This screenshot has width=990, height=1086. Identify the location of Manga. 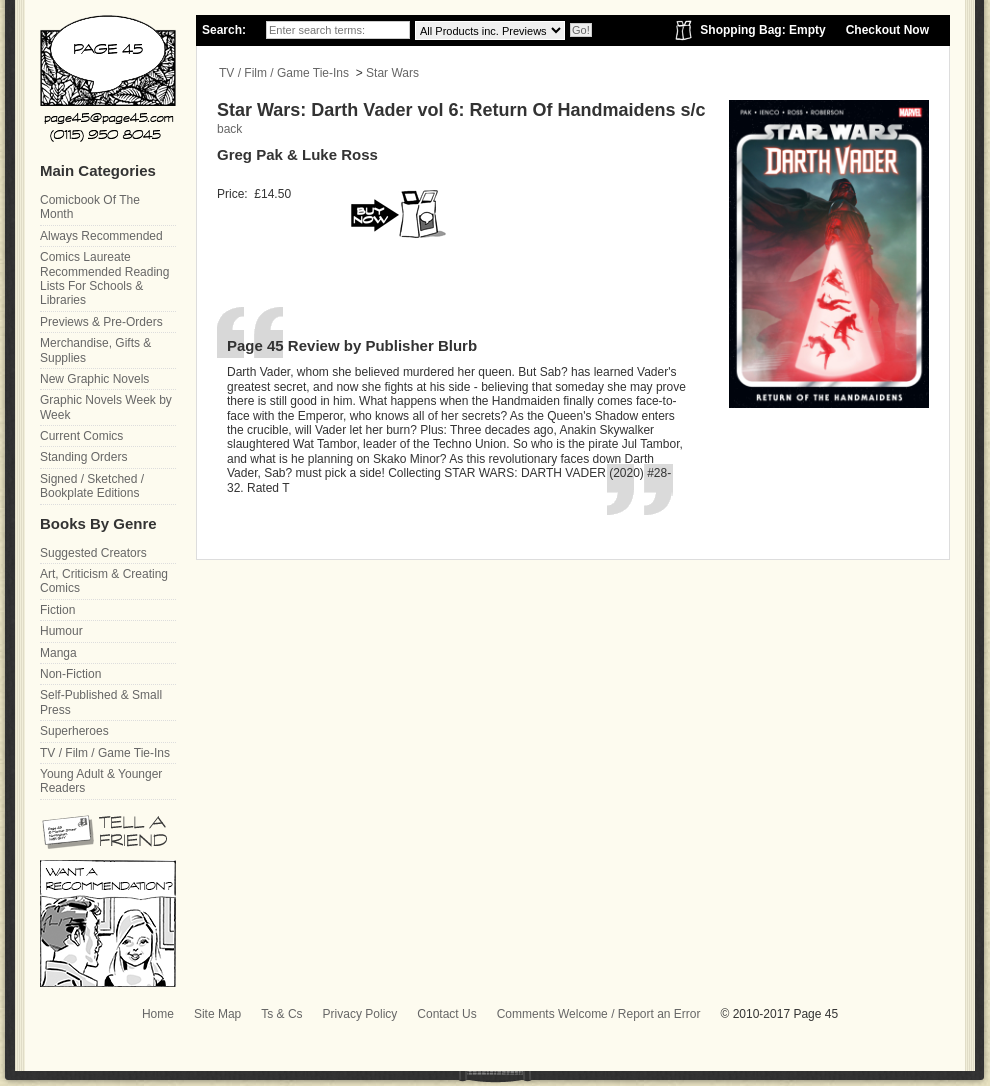
(58, 653).